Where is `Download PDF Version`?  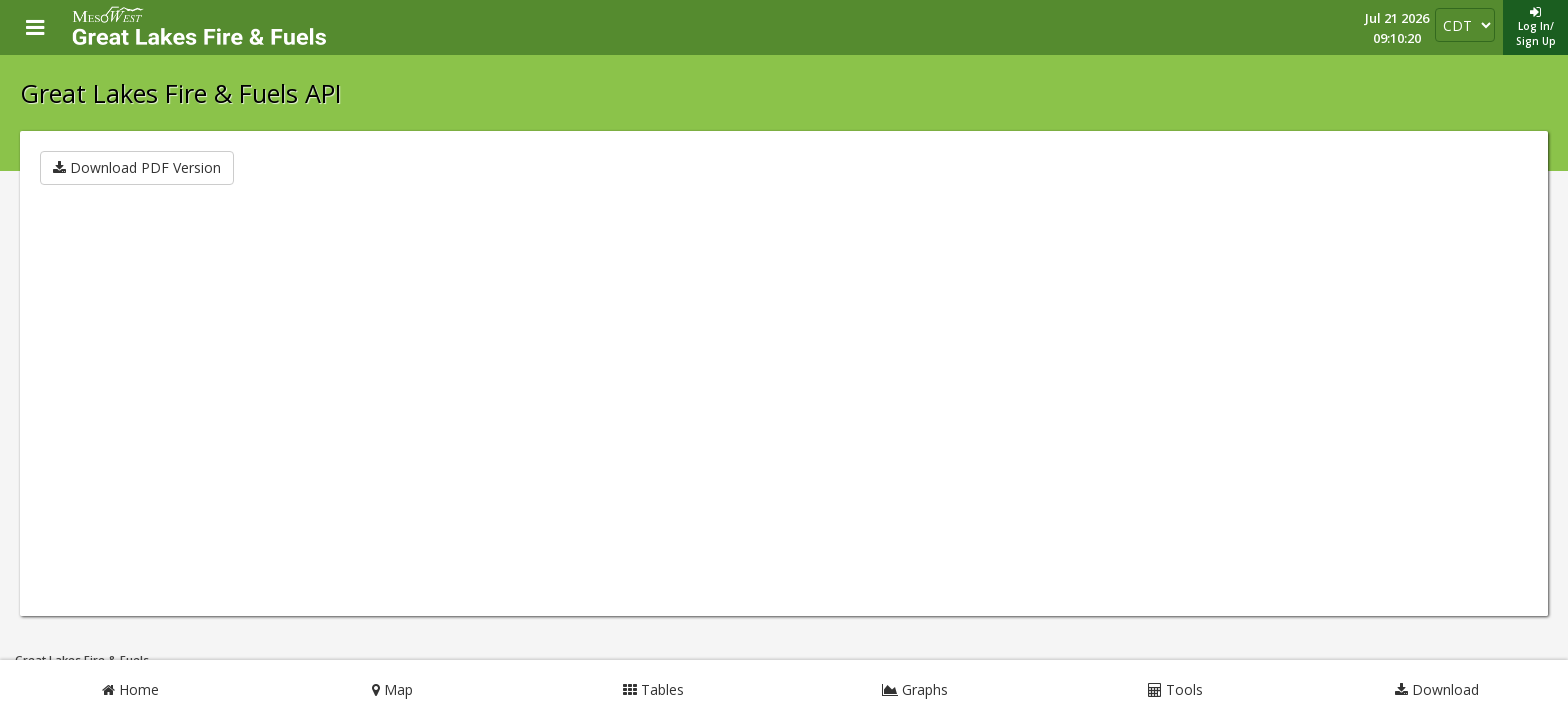
Download PDF Version is located at coordinates (137, 167).